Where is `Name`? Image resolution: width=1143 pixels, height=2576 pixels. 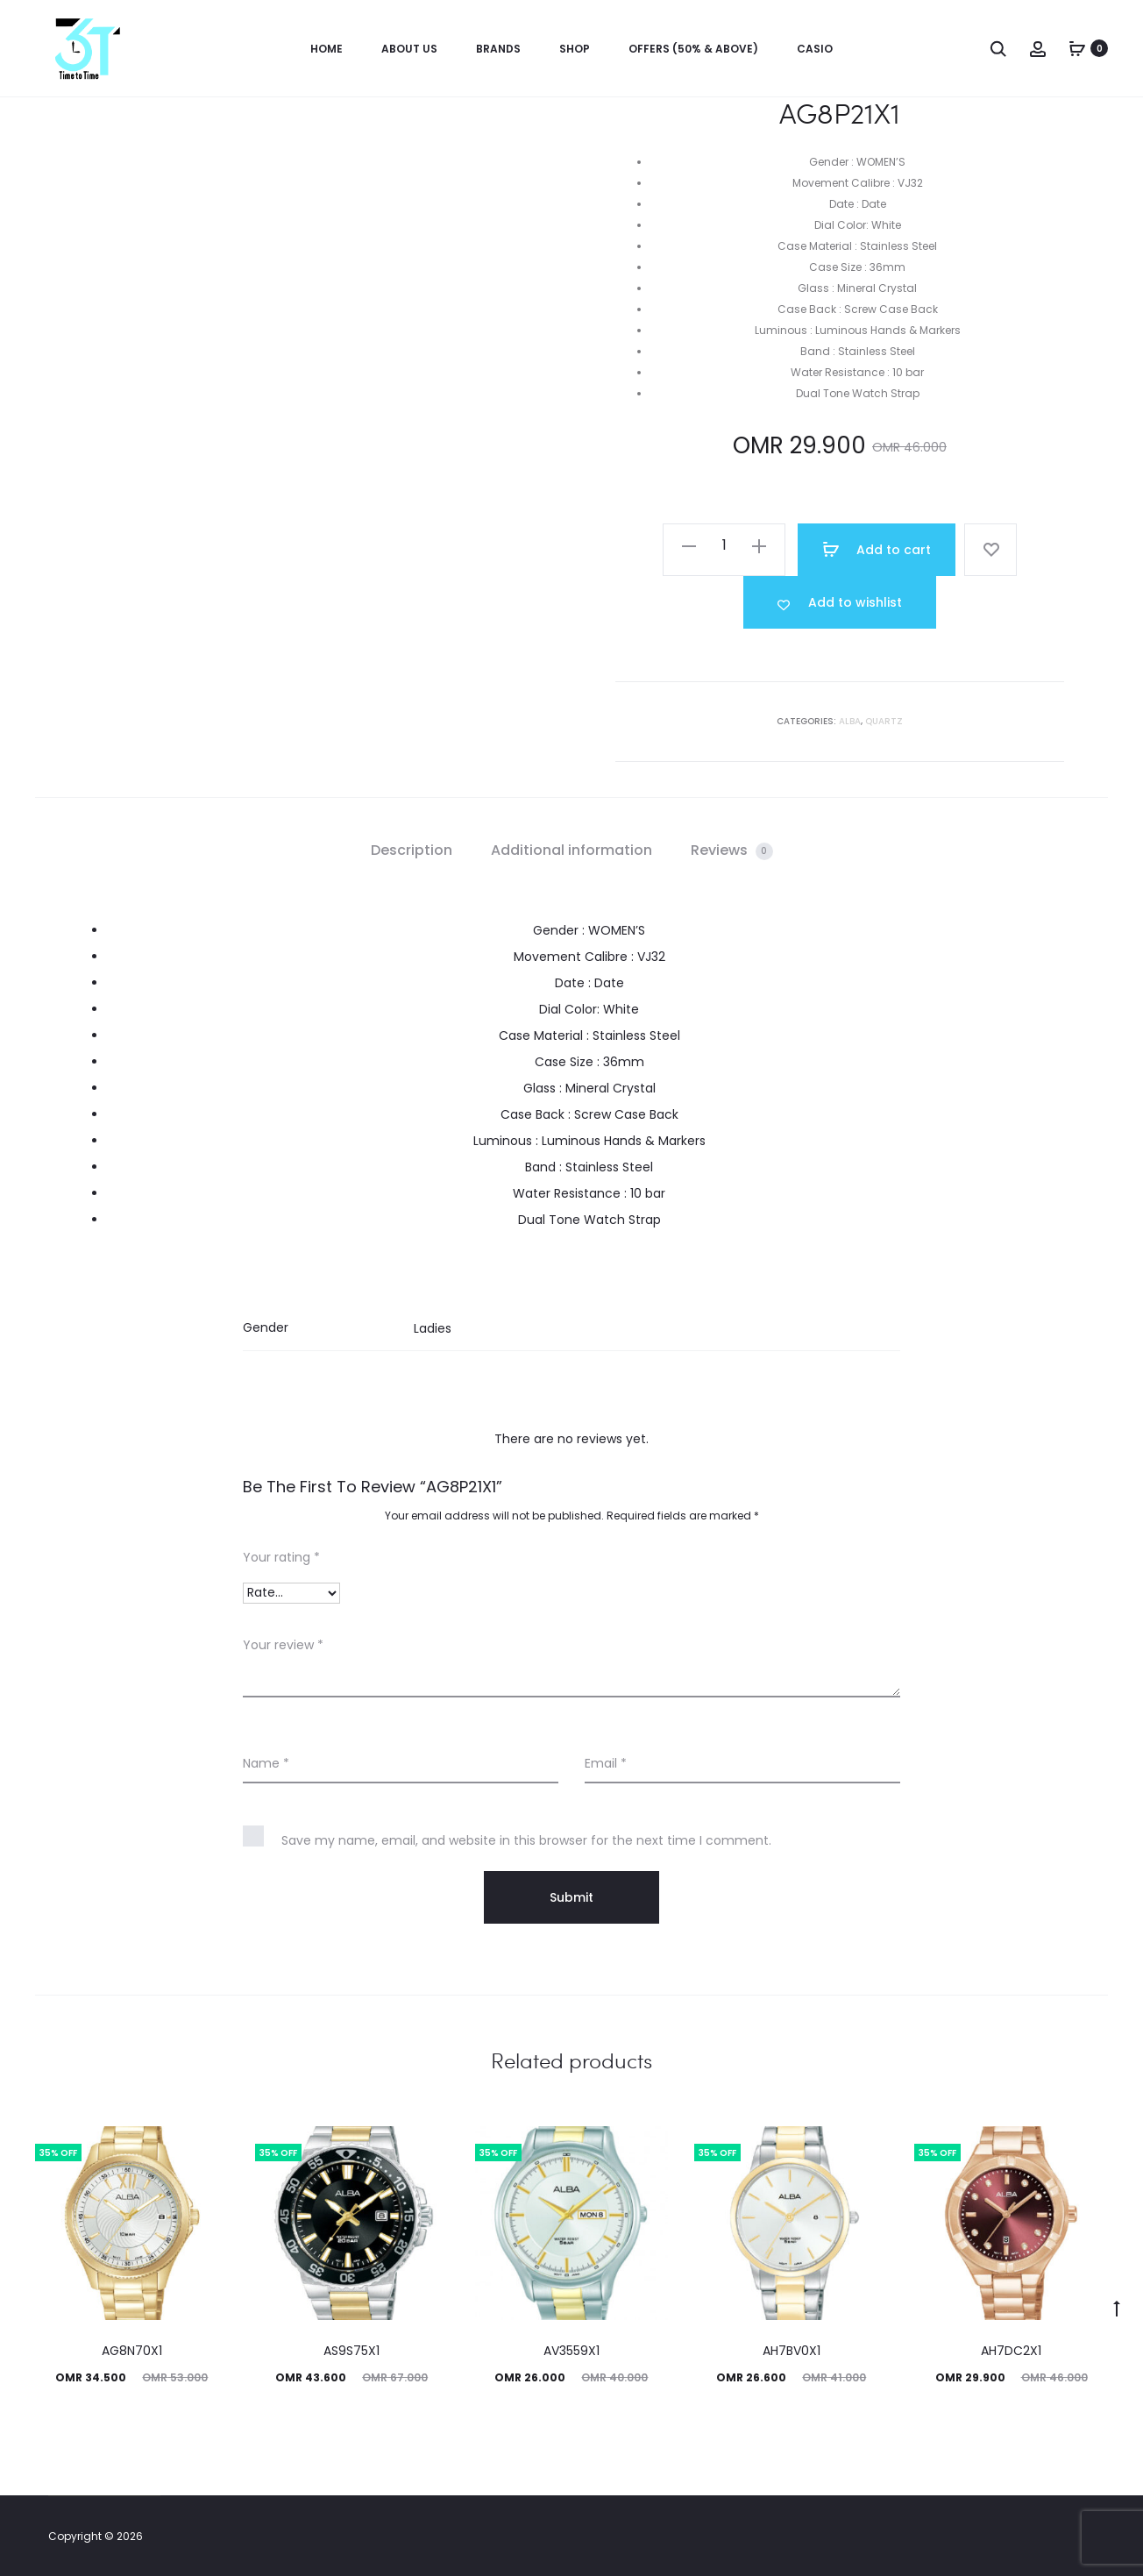
Name is located at coordinates (266, 1763).